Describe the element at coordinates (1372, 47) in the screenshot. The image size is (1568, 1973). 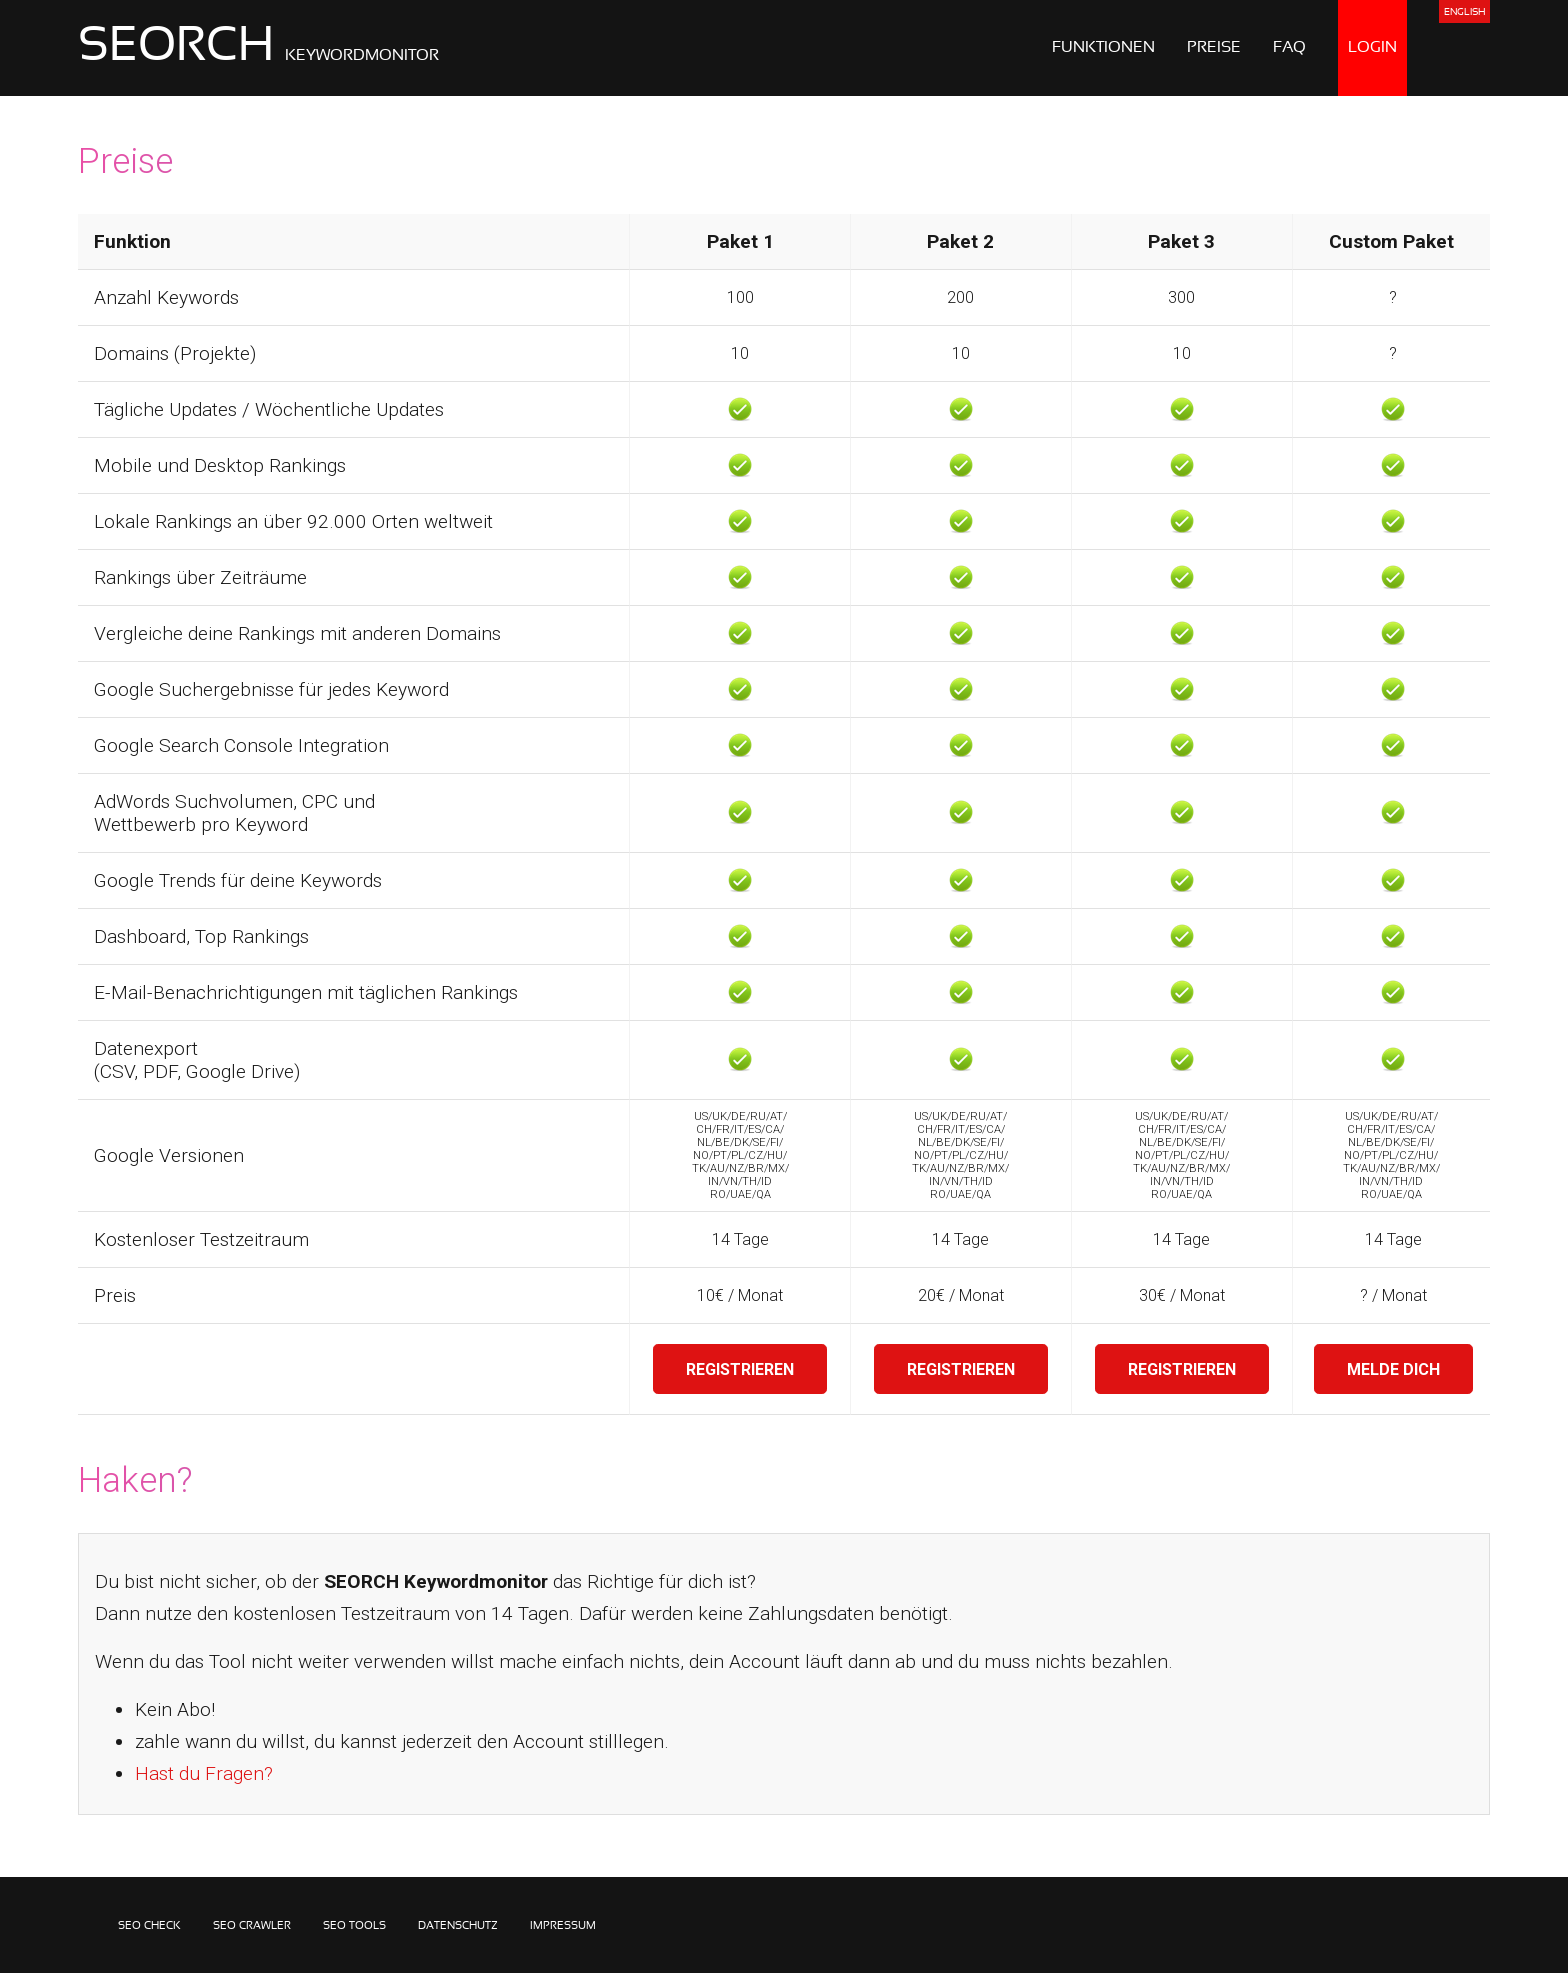
I see `LOGIN` at that location.